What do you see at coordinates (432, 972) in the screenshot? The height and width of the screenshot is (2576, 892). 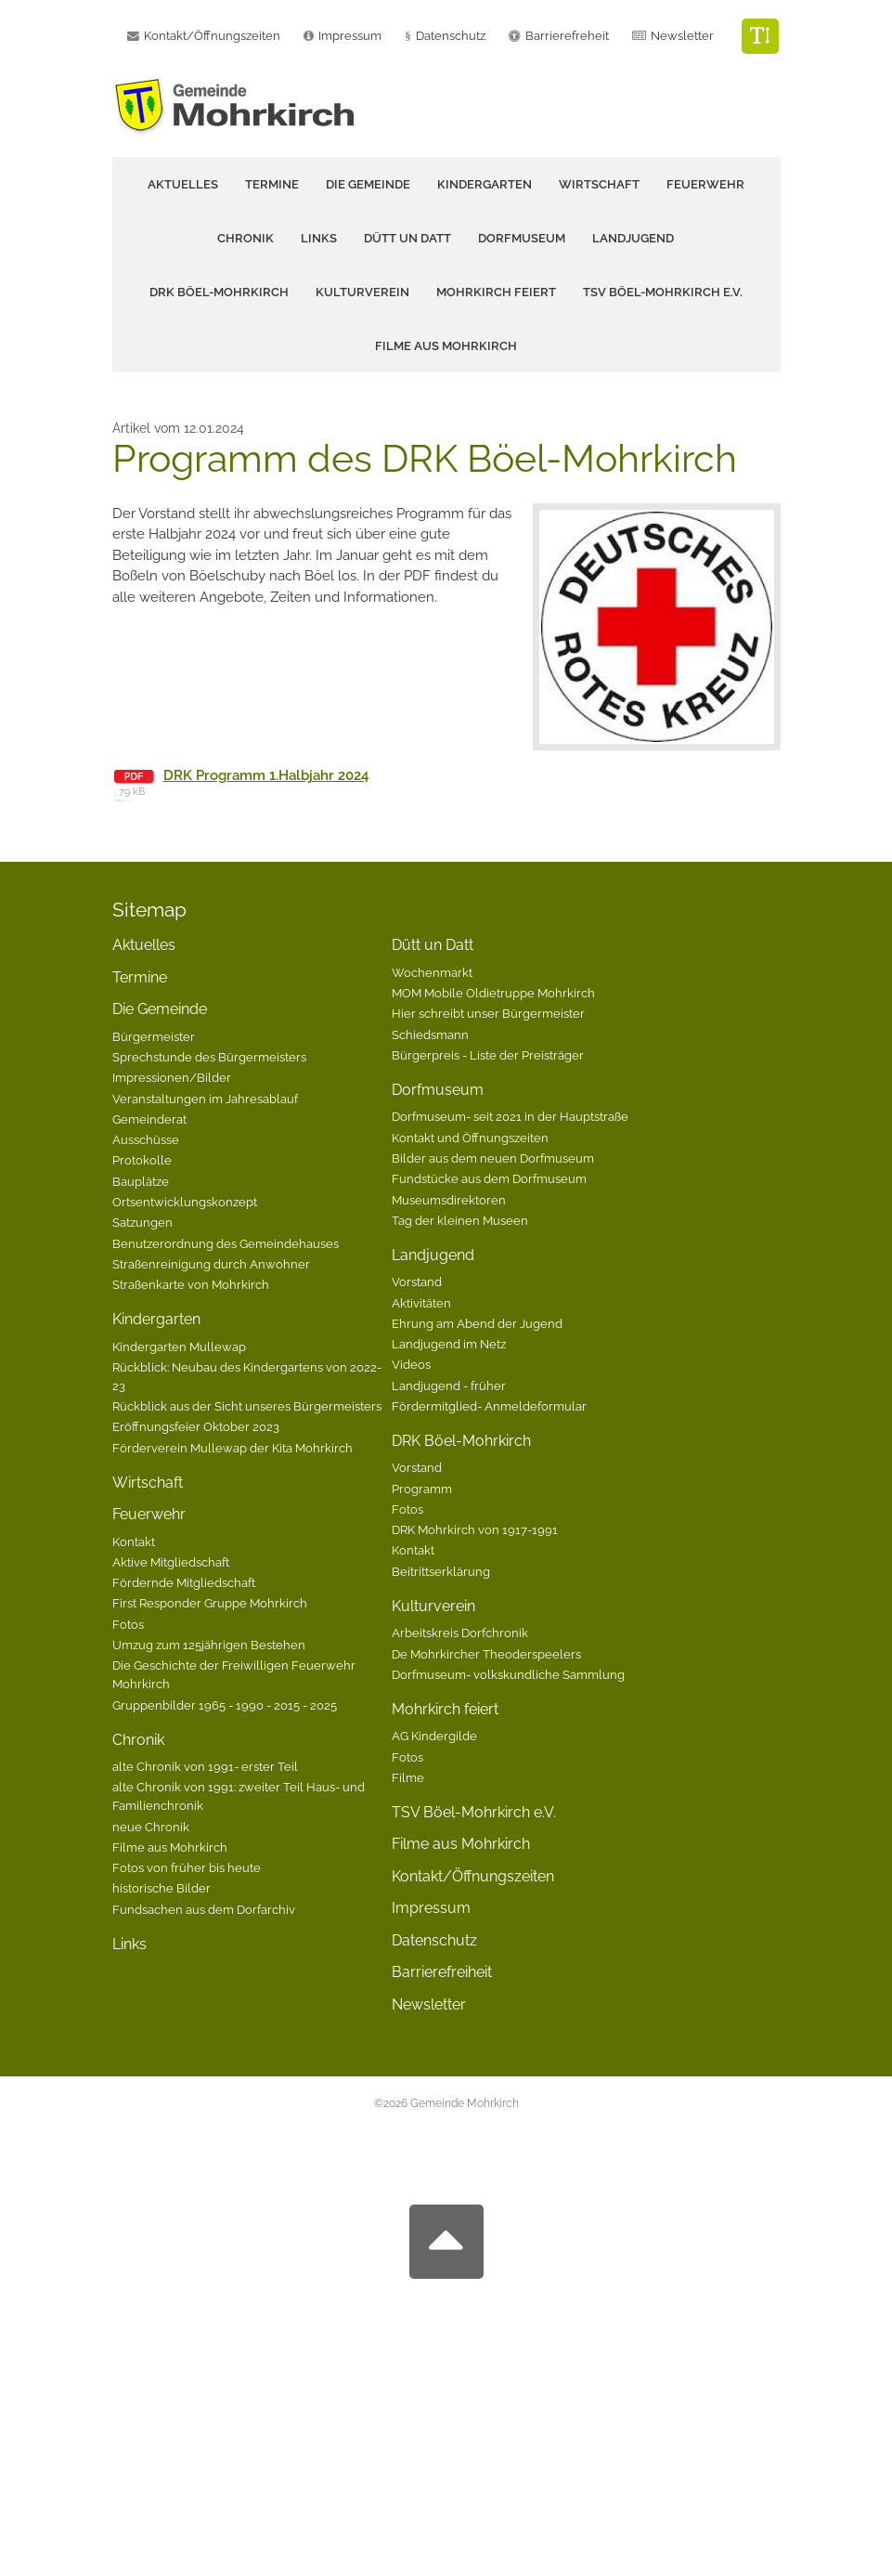 I see `Wochenmarkt` at bounding box center [432, 972].